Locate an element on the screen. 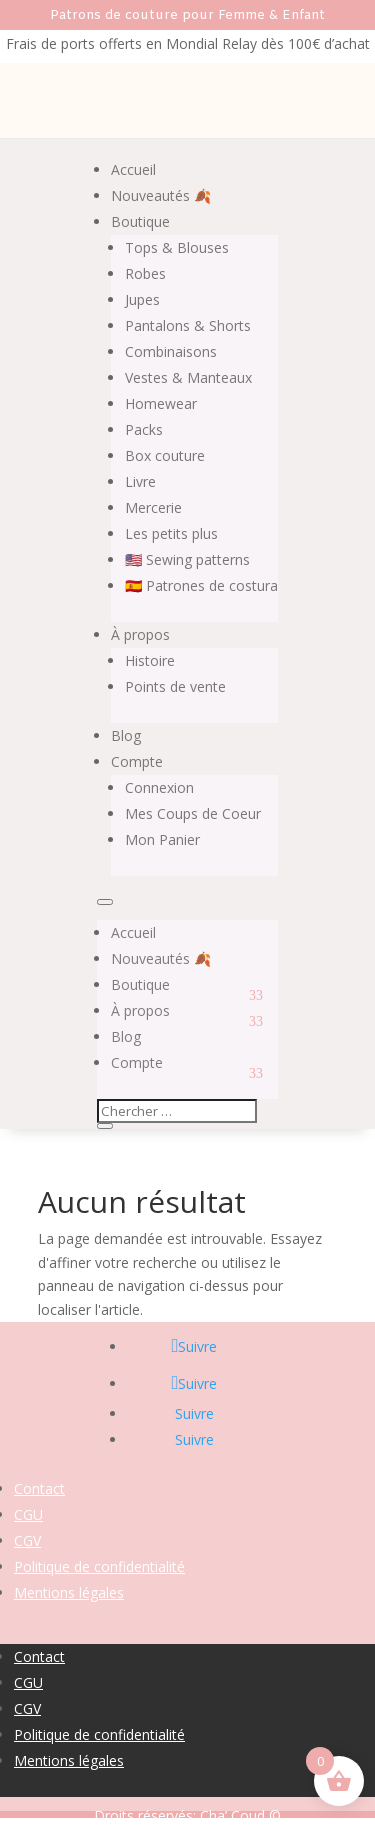 The image size is (375, 1828). Les petits plus is located at coordinates (171, 533).